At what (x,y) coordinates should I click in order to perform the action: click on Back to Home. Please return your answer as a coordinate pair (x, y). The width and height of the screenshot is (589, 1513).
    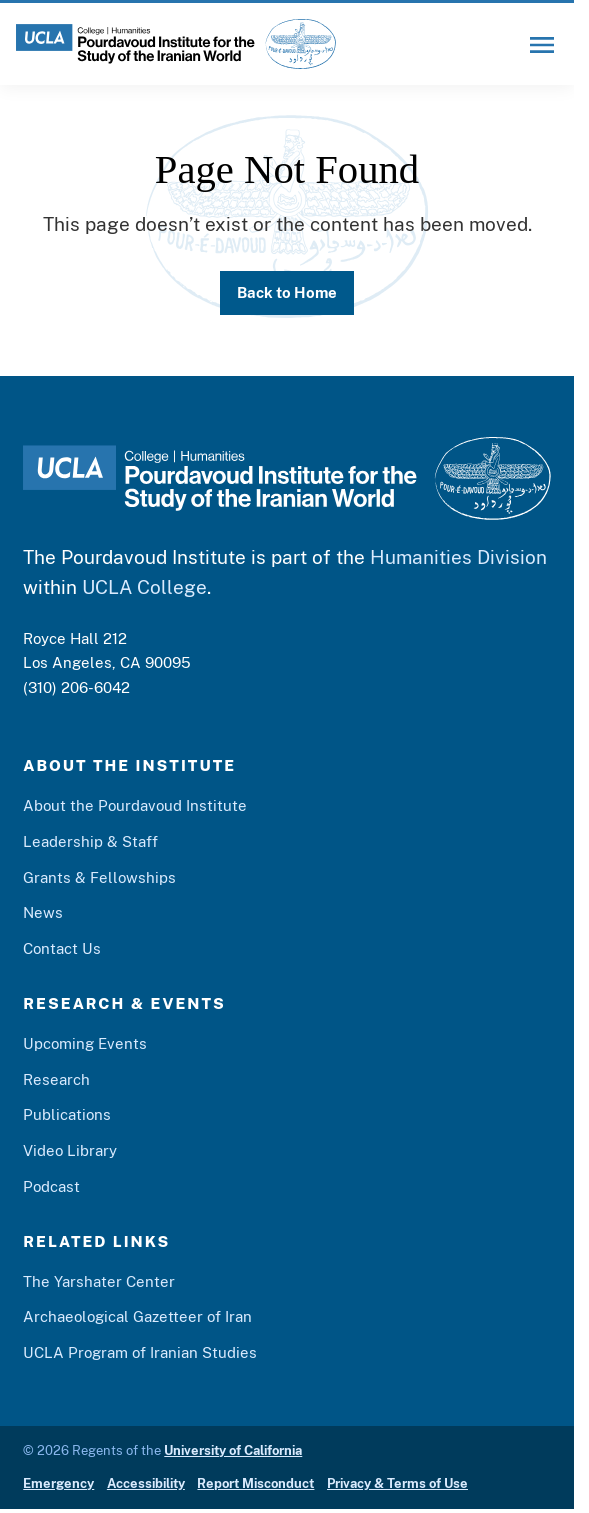
    Looking at the image, I should click on (287, 292).